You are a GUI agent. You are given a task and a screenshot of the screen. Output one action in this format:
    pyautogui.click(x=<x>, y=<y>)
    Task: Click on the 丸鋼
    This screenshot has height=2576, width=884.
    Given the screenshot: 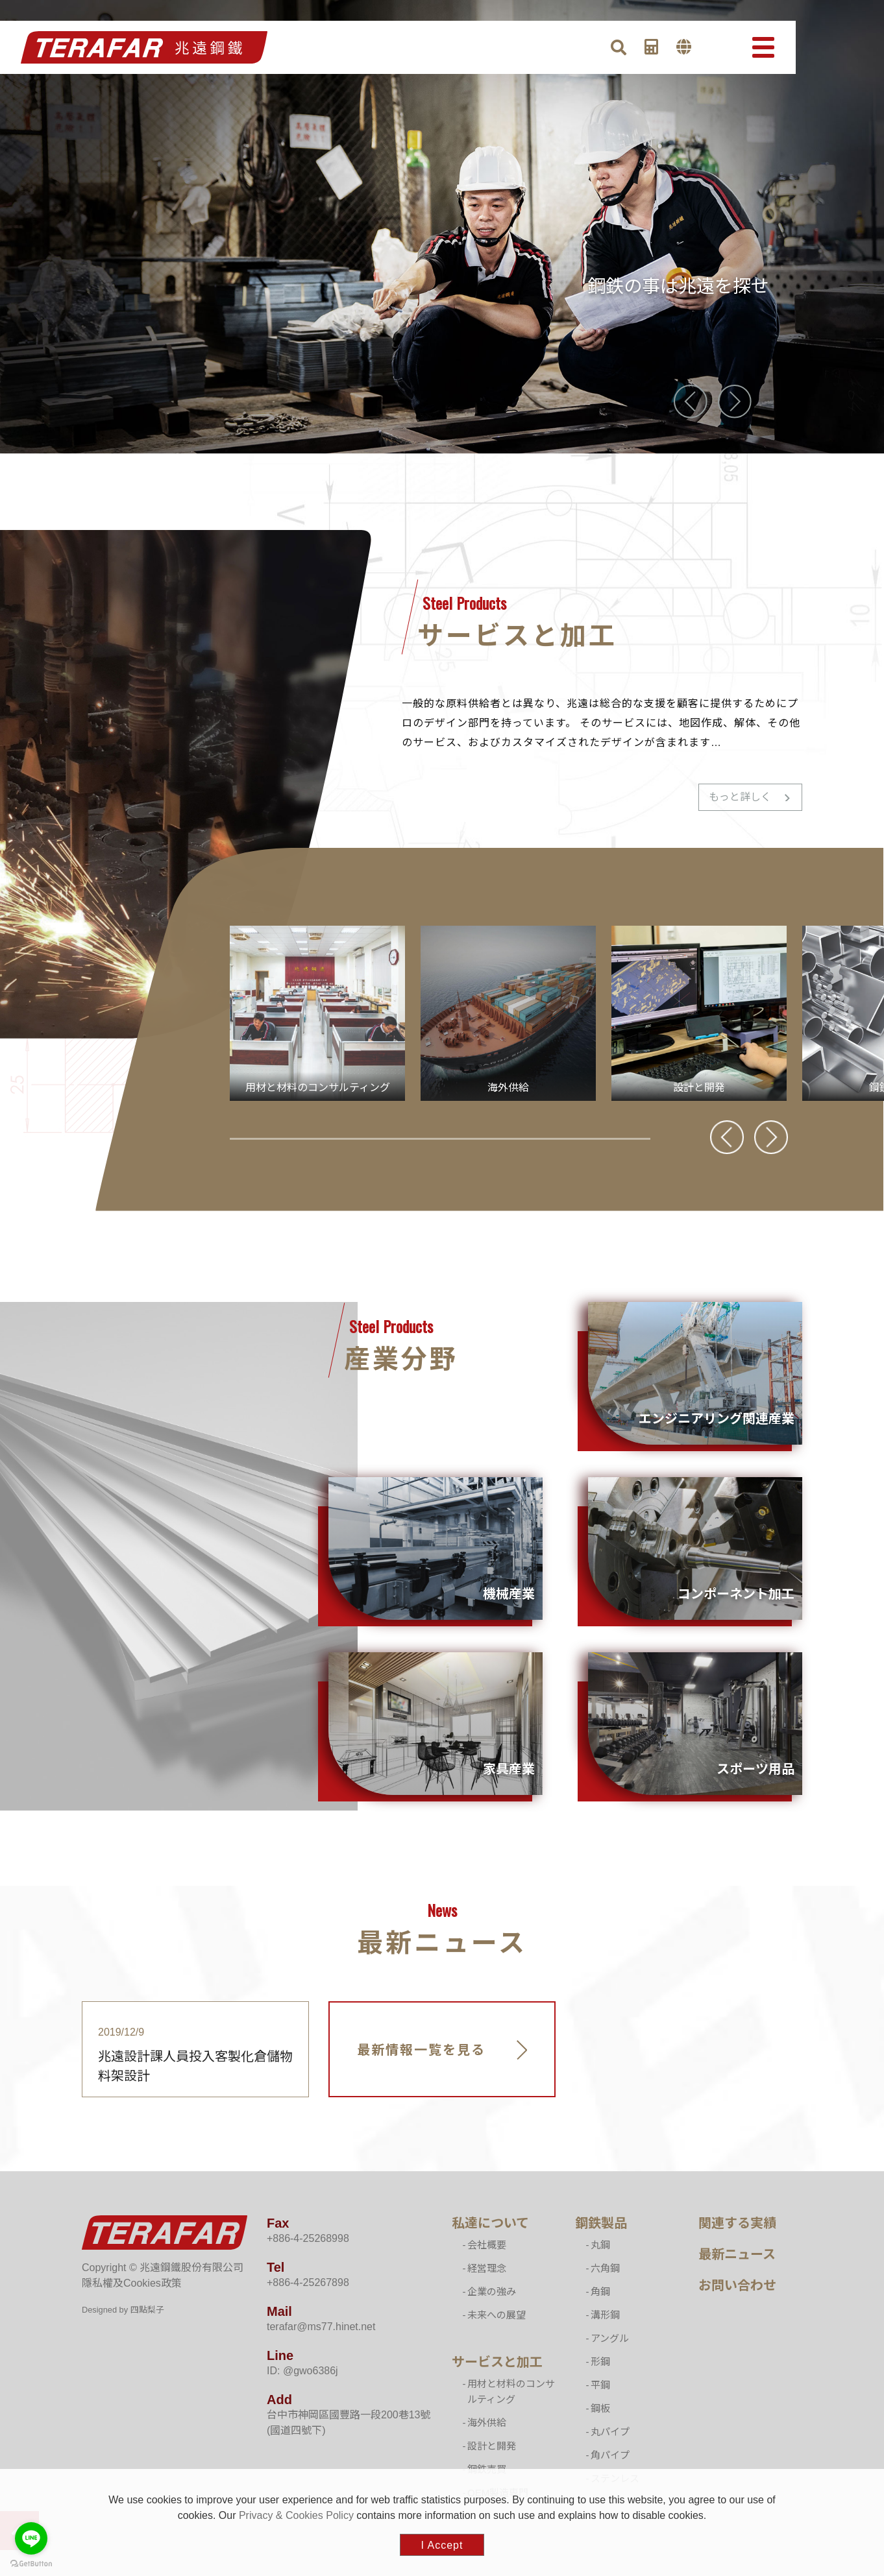 What is the action you would take?
    pyautogui.click(x=600, y=2244)
    